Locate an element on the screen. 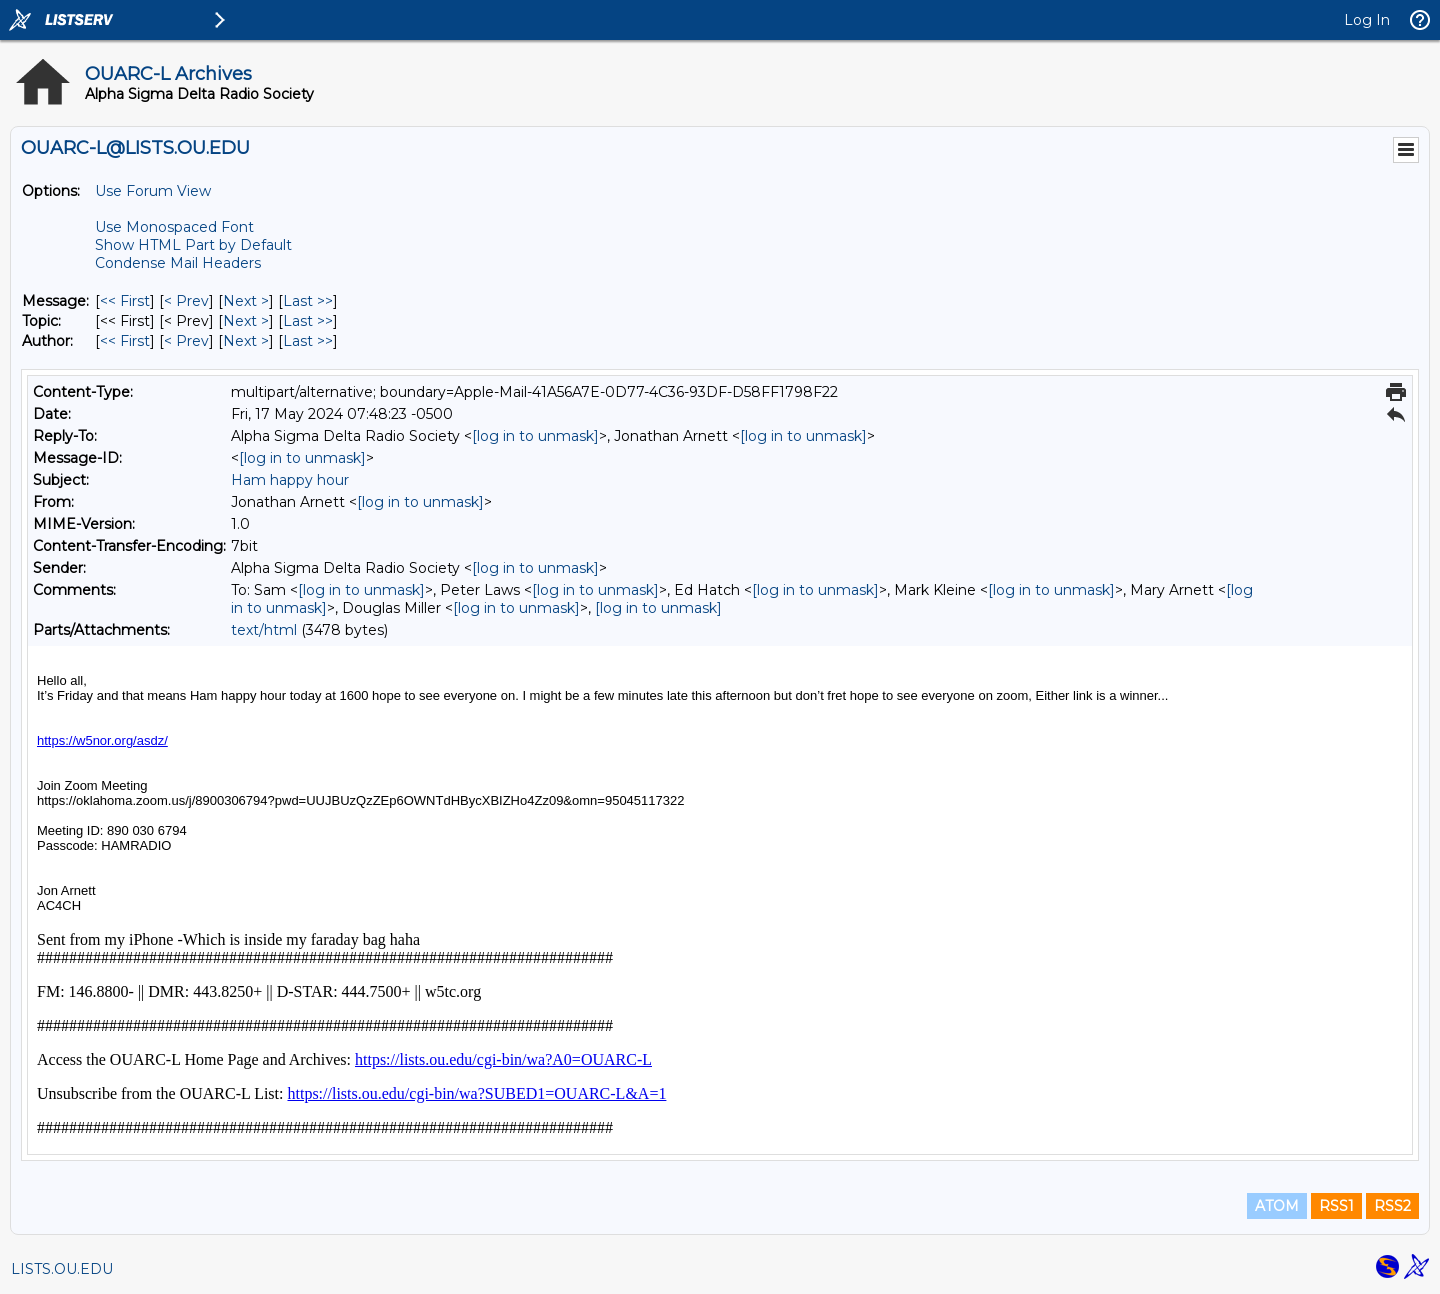 The width and height of the screenshot is (1440, 1294). << First [First Message] is located at coordinates (125, 301).